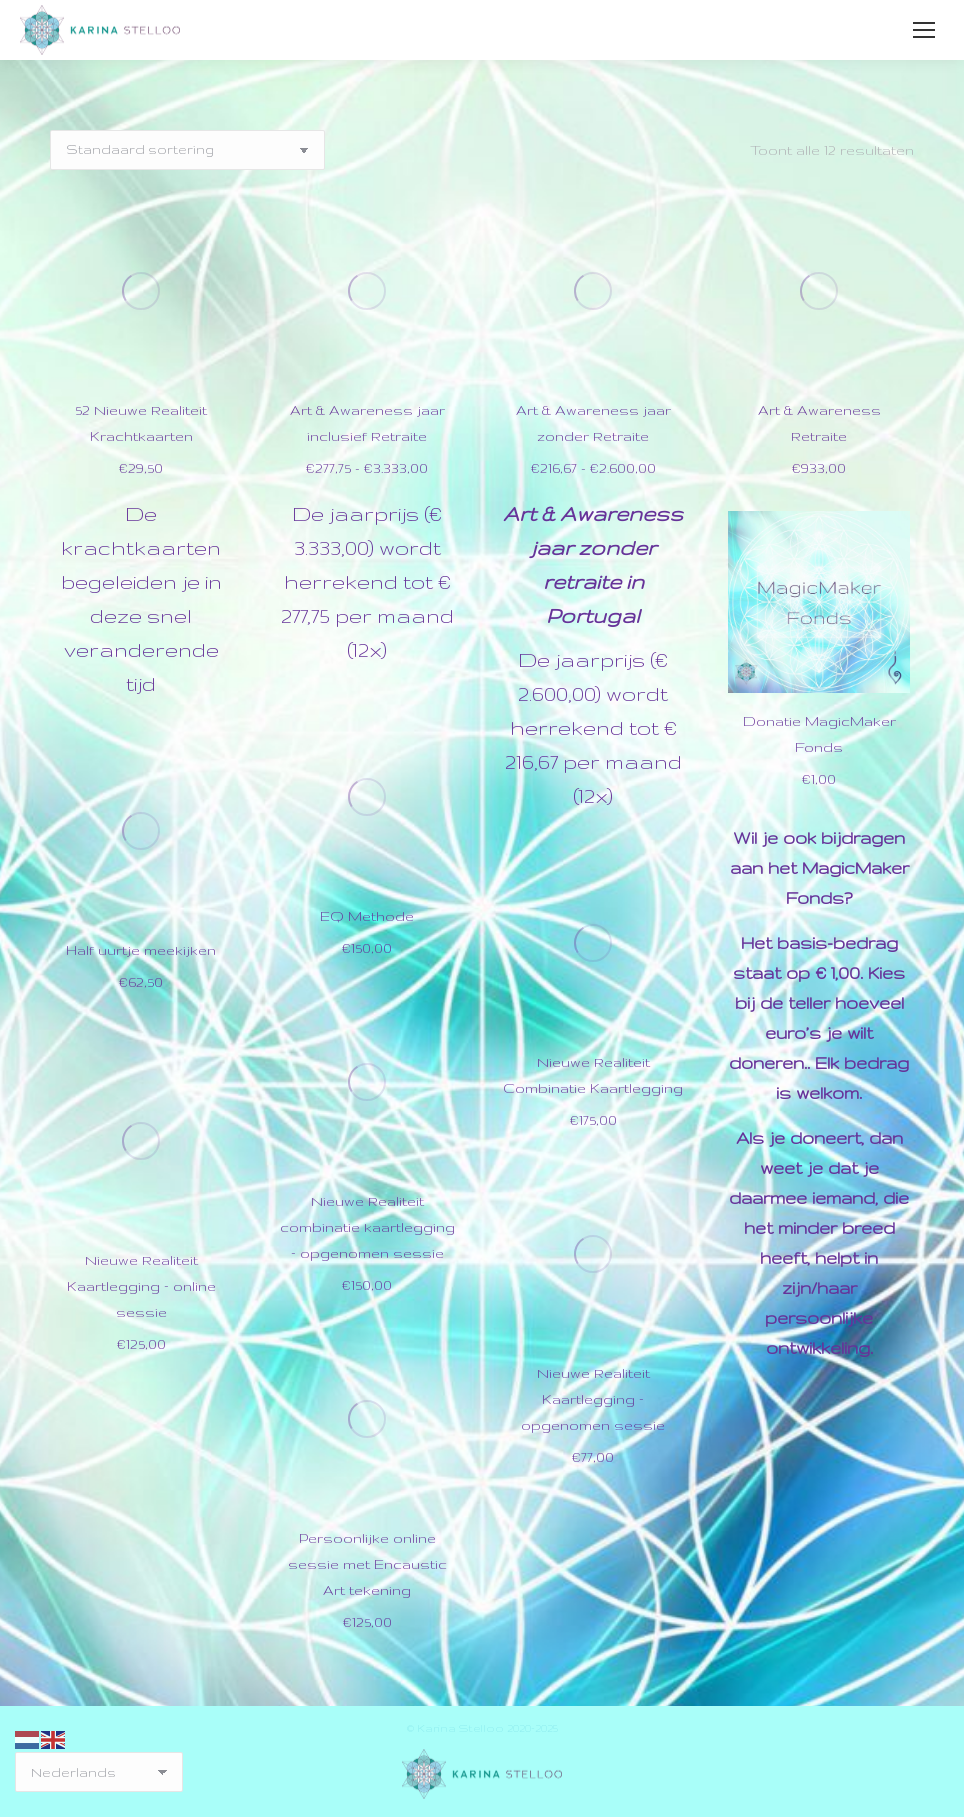 The width and height of the screenshot is (964, 1817). What do you see at coordinates (187, 150) in the screenshot?
I see `[Winkelbestelling]` at bounding box center [187, 150].